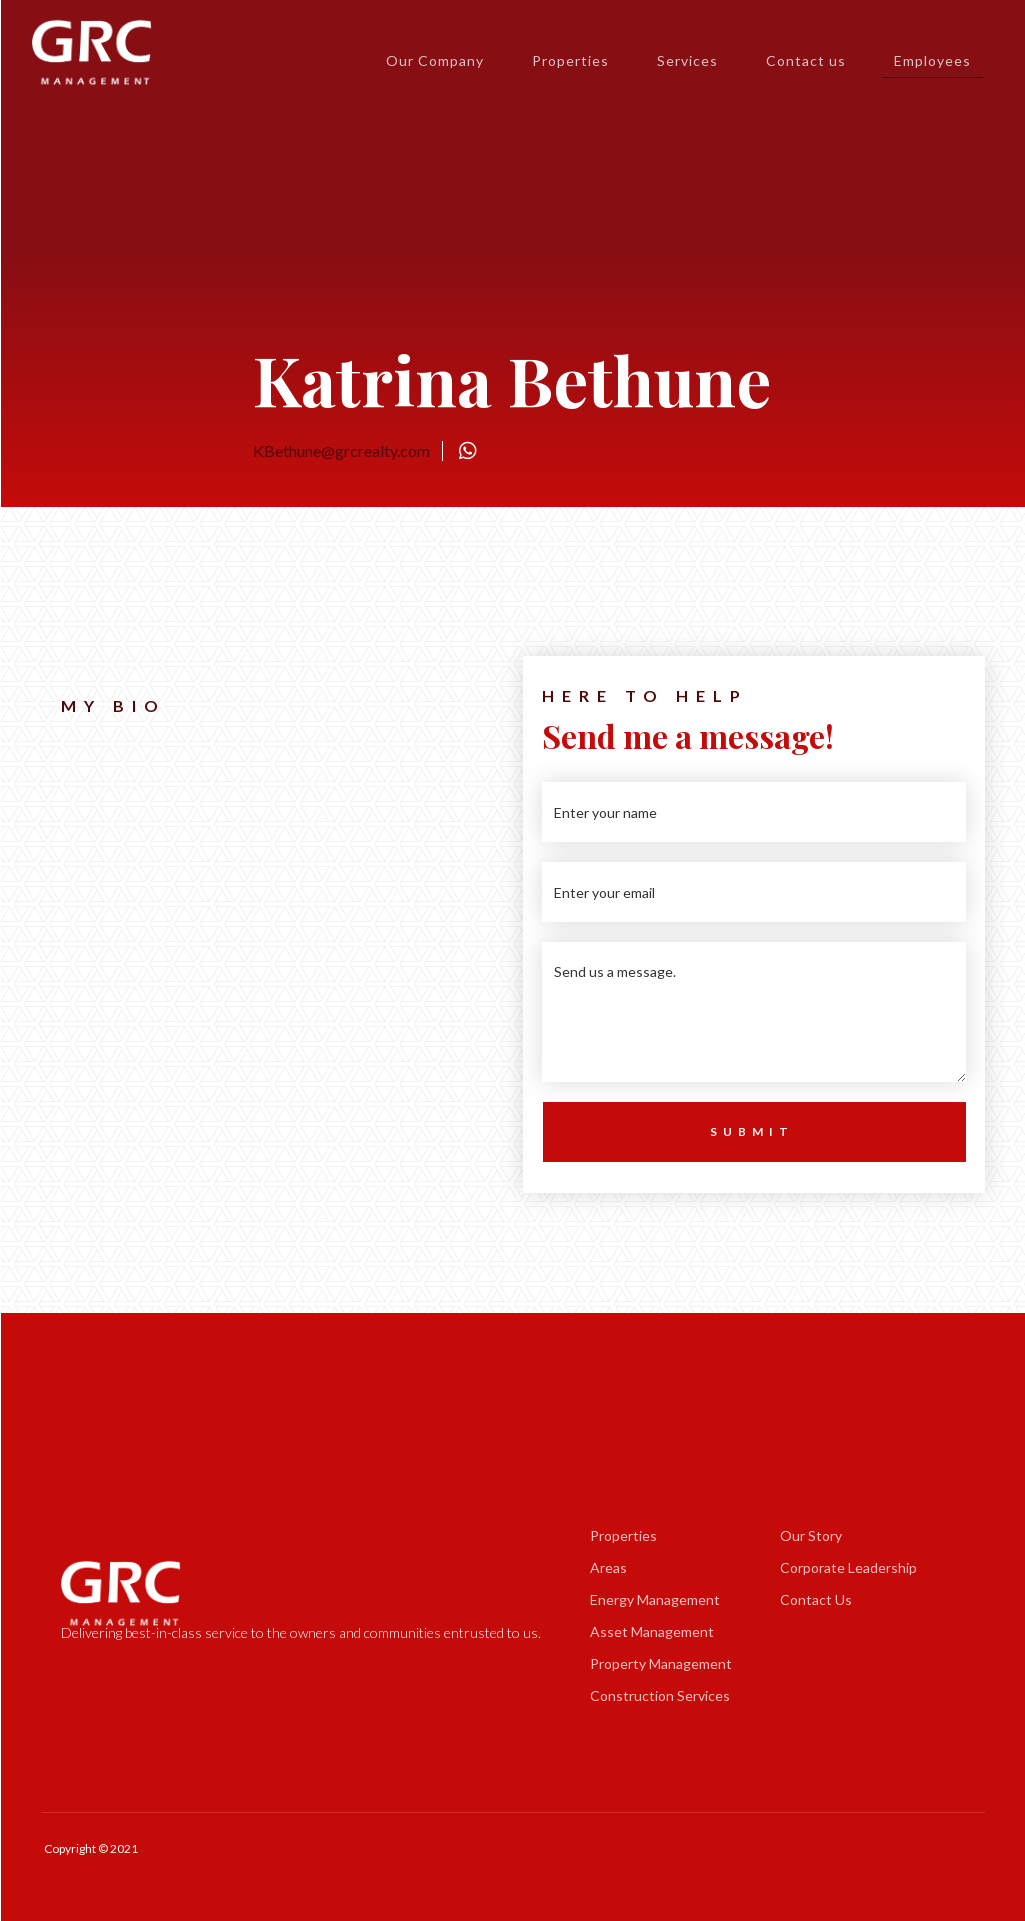 Image resolution: width=1025 pixels, height=1921 pixels. I want to click on Corporate Leadership, so click(848, 1567).